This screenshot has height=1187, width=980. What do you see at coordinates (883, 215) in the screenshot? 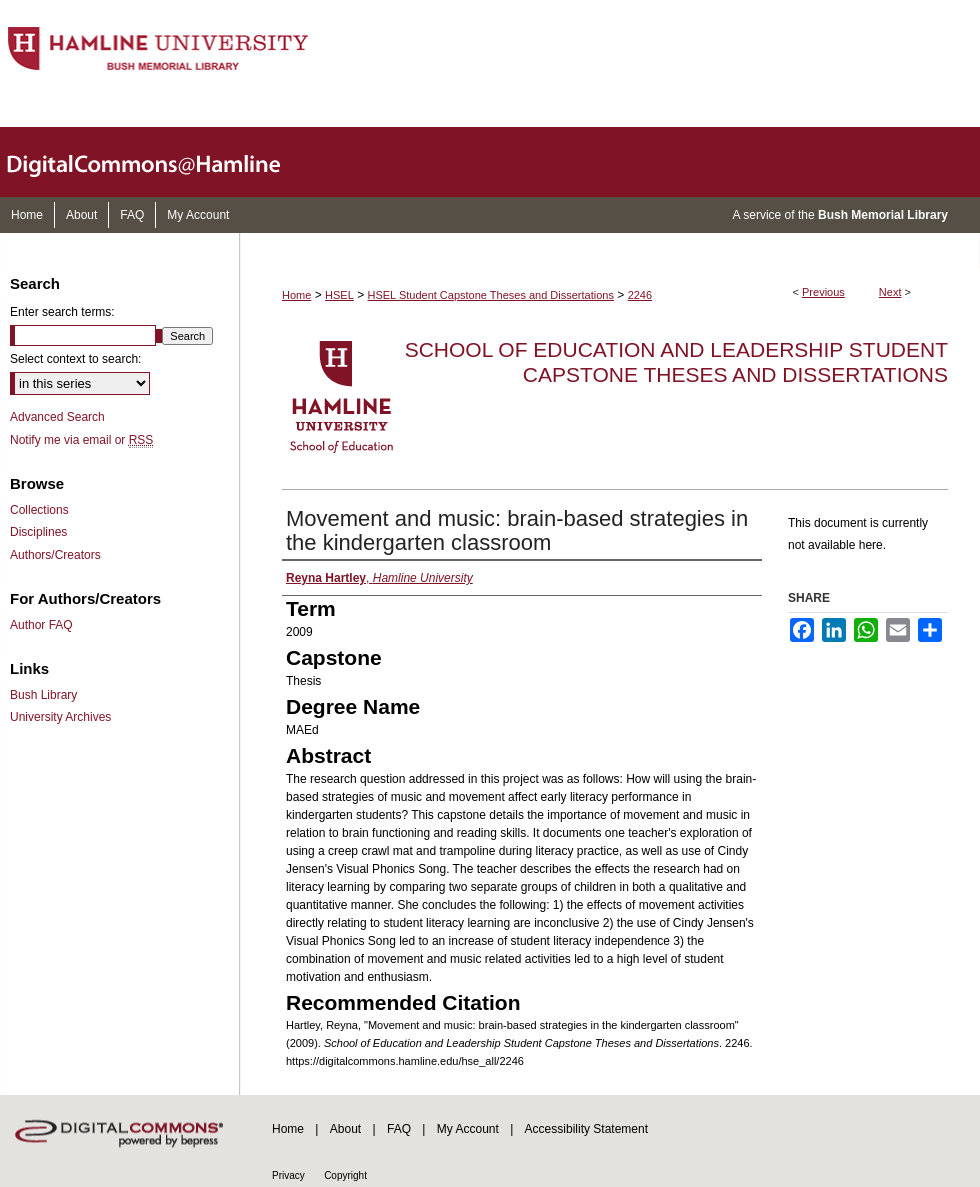
I see `Bush Memorial Library` at bounding box center [883, 215].